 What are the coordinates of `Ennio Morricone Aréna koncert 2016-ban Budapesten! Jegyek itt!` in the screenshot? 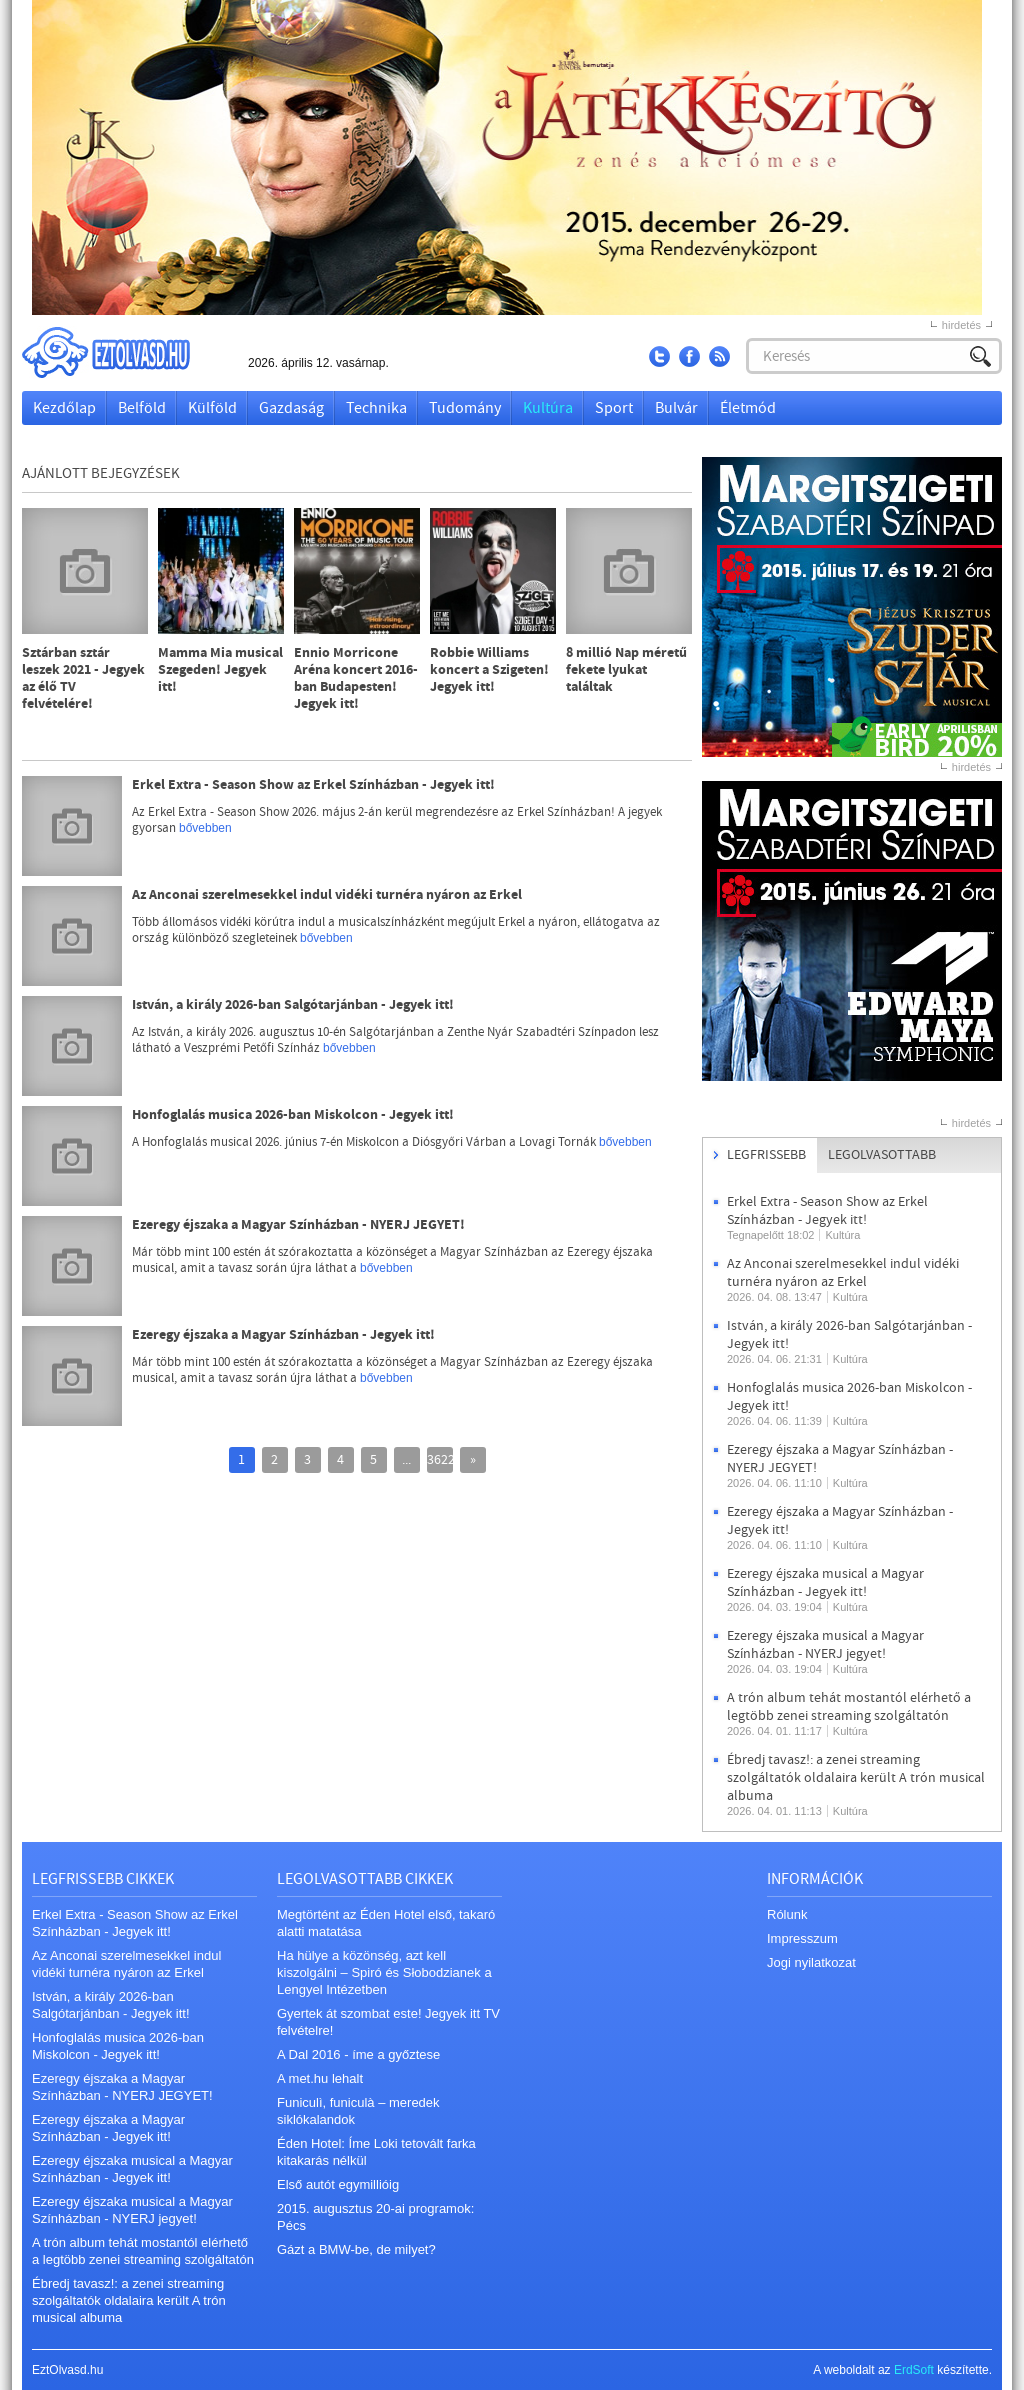 It's located at (356, 679).